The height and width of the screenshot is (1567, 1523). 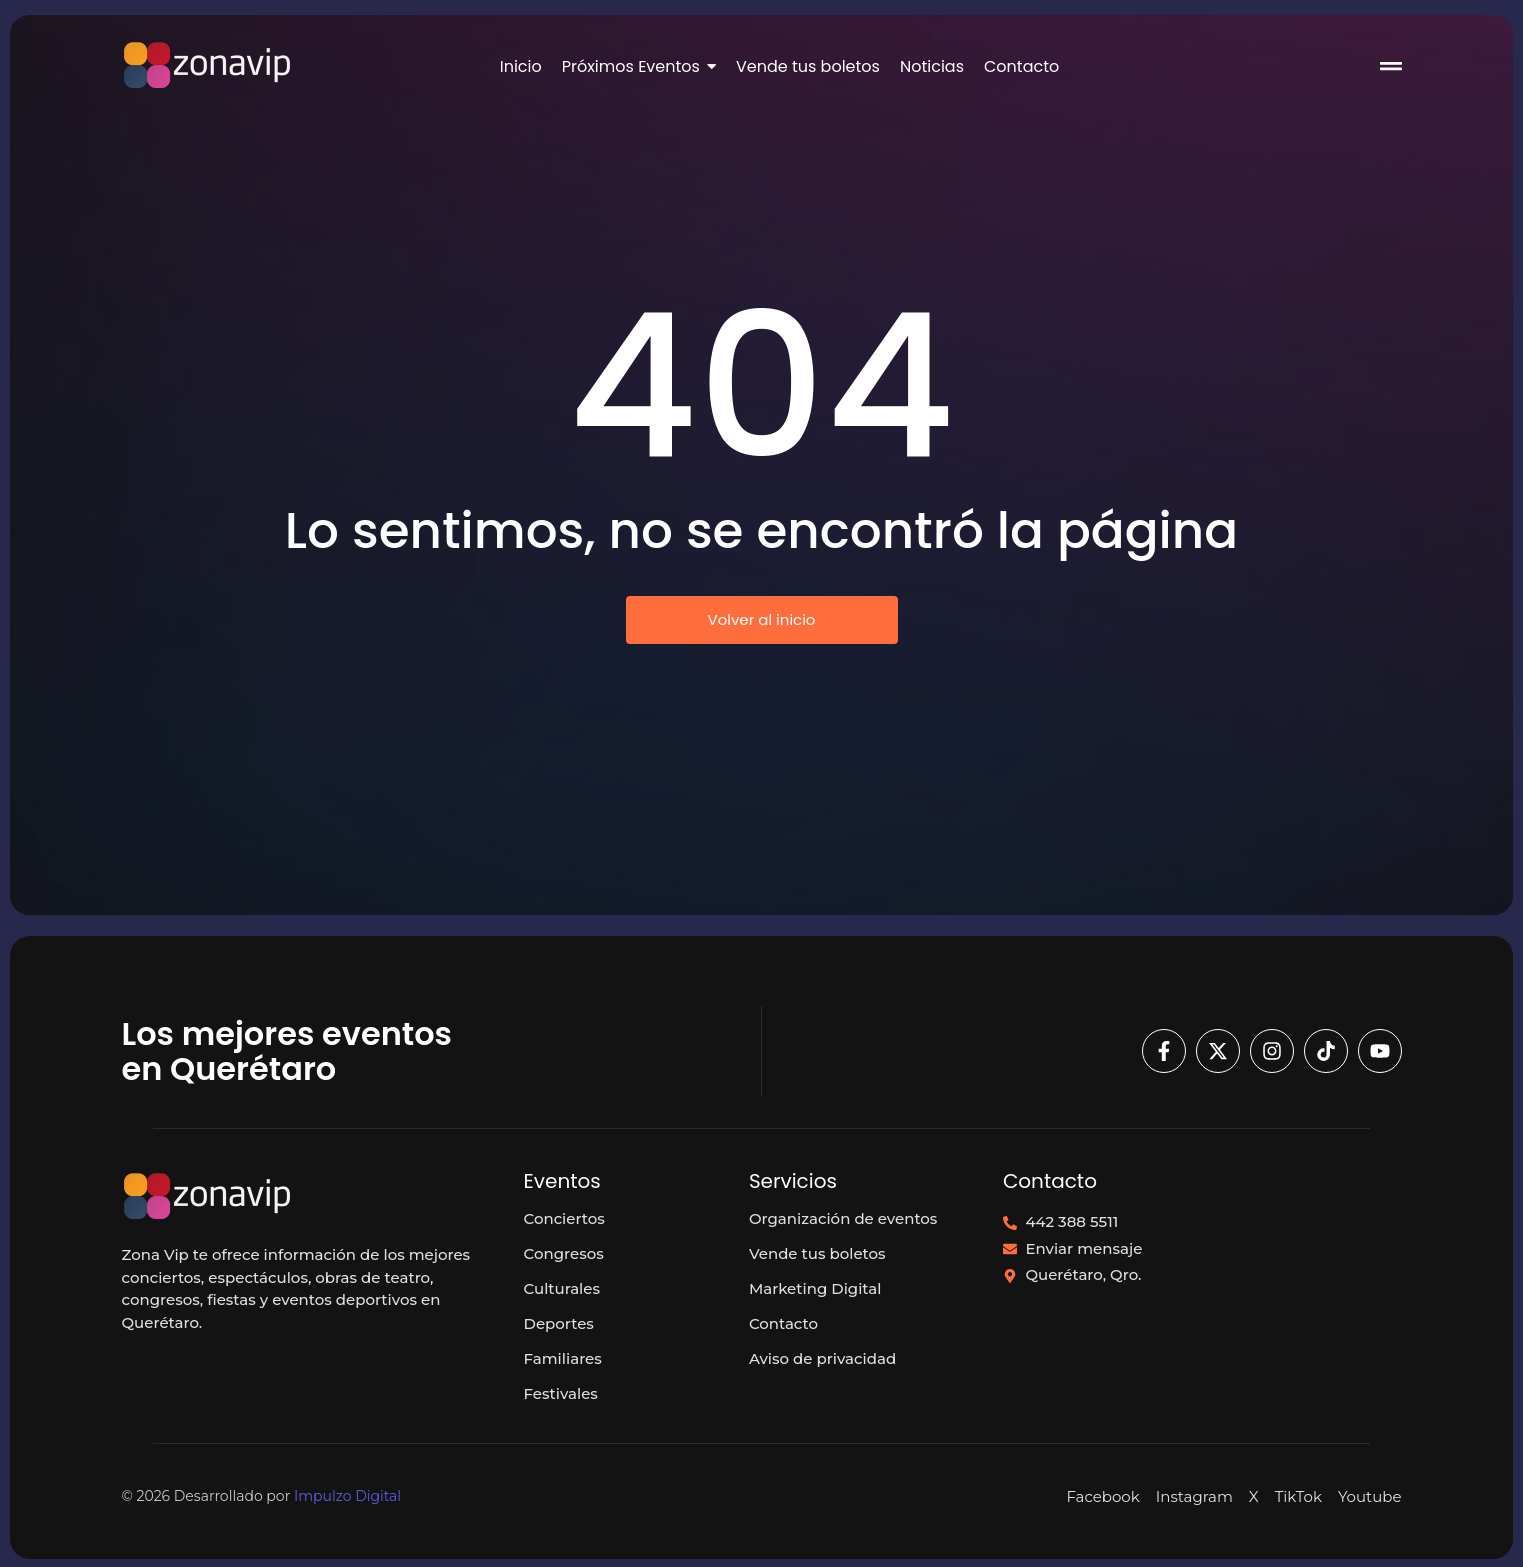 I want to click on Culturales, so click(x=562, y=1288).